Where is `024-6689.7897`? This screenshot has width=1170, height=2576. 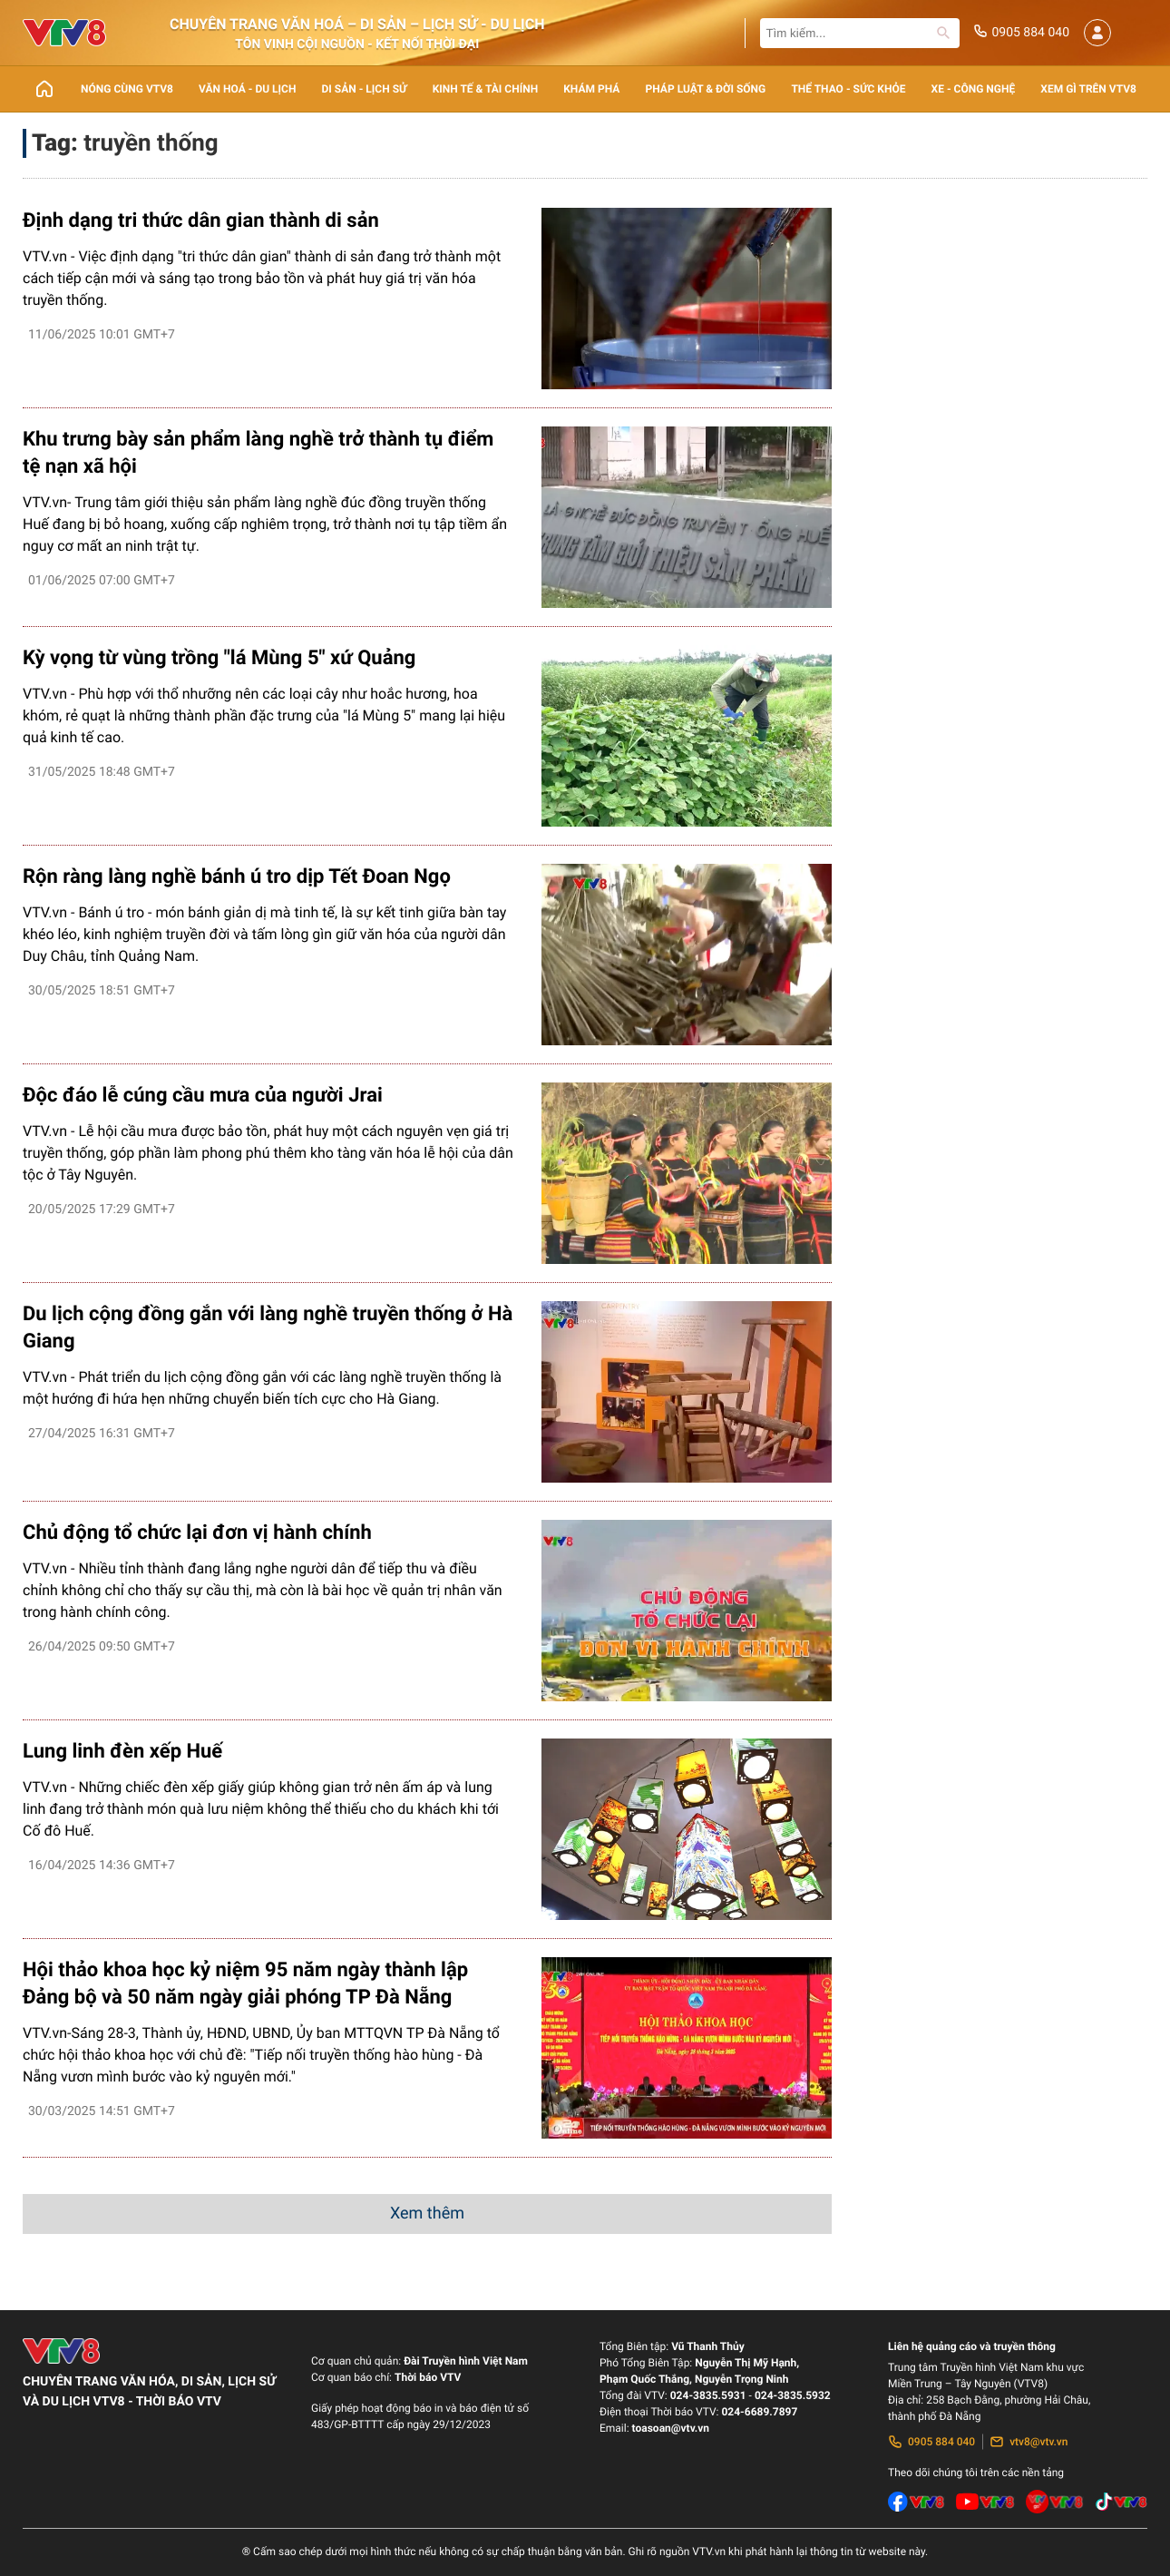 024-6689.7897 is located at coordinates (759, 2411).